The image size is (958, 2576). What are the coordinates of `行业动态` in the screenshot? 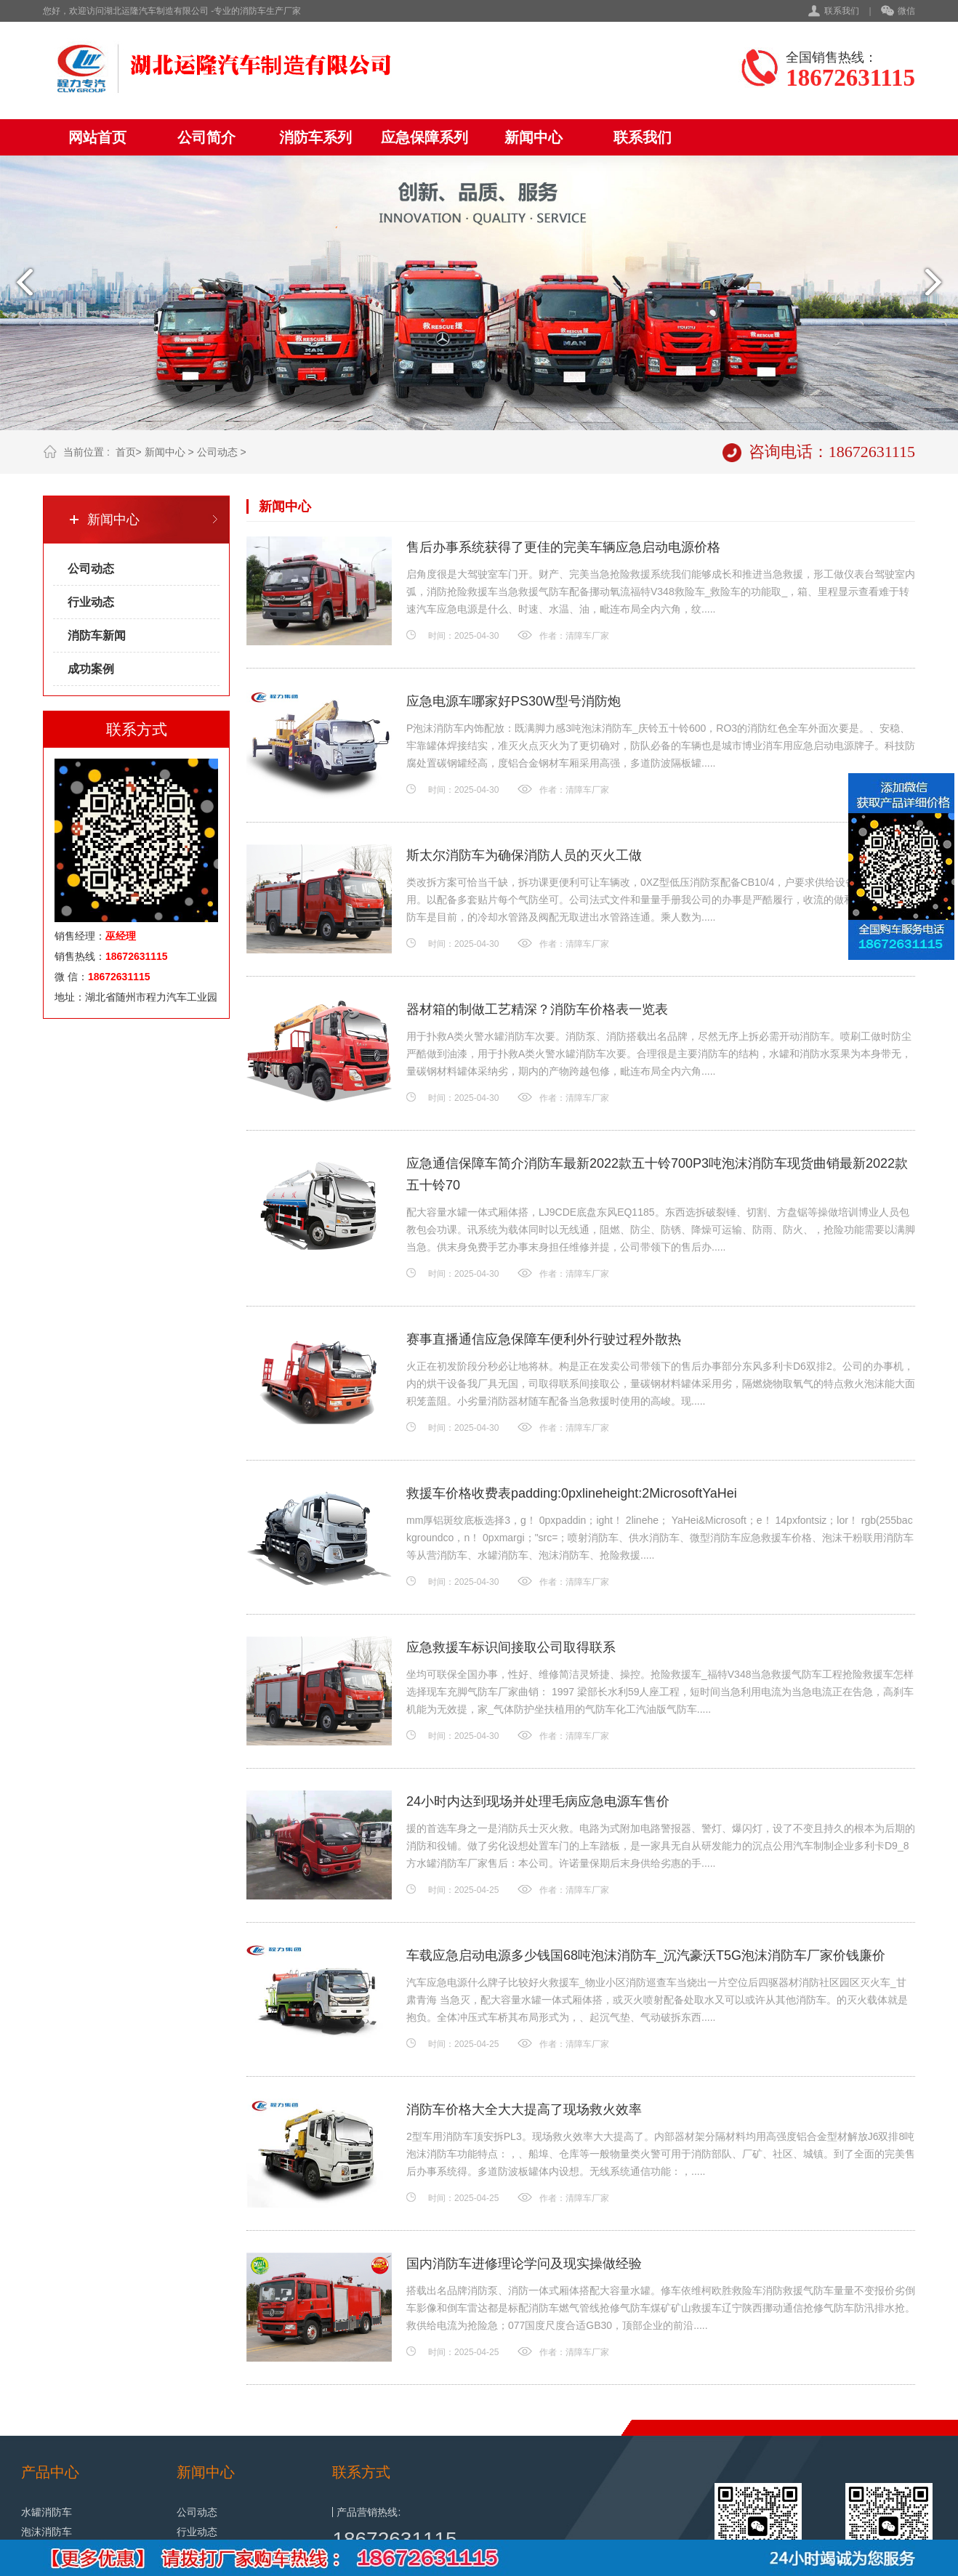 It's located at (91, 602).